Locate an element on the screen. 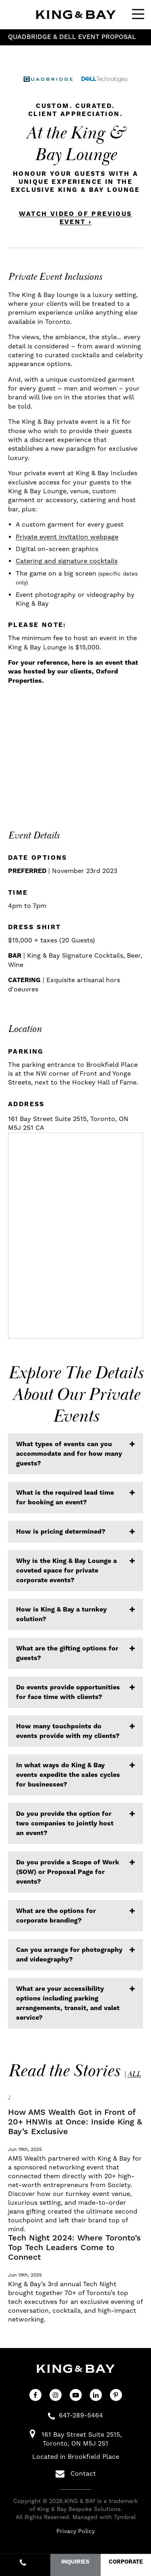 The height and width of the screenshot is (2576, 151). Contact is located at coordinates (76, 2473).